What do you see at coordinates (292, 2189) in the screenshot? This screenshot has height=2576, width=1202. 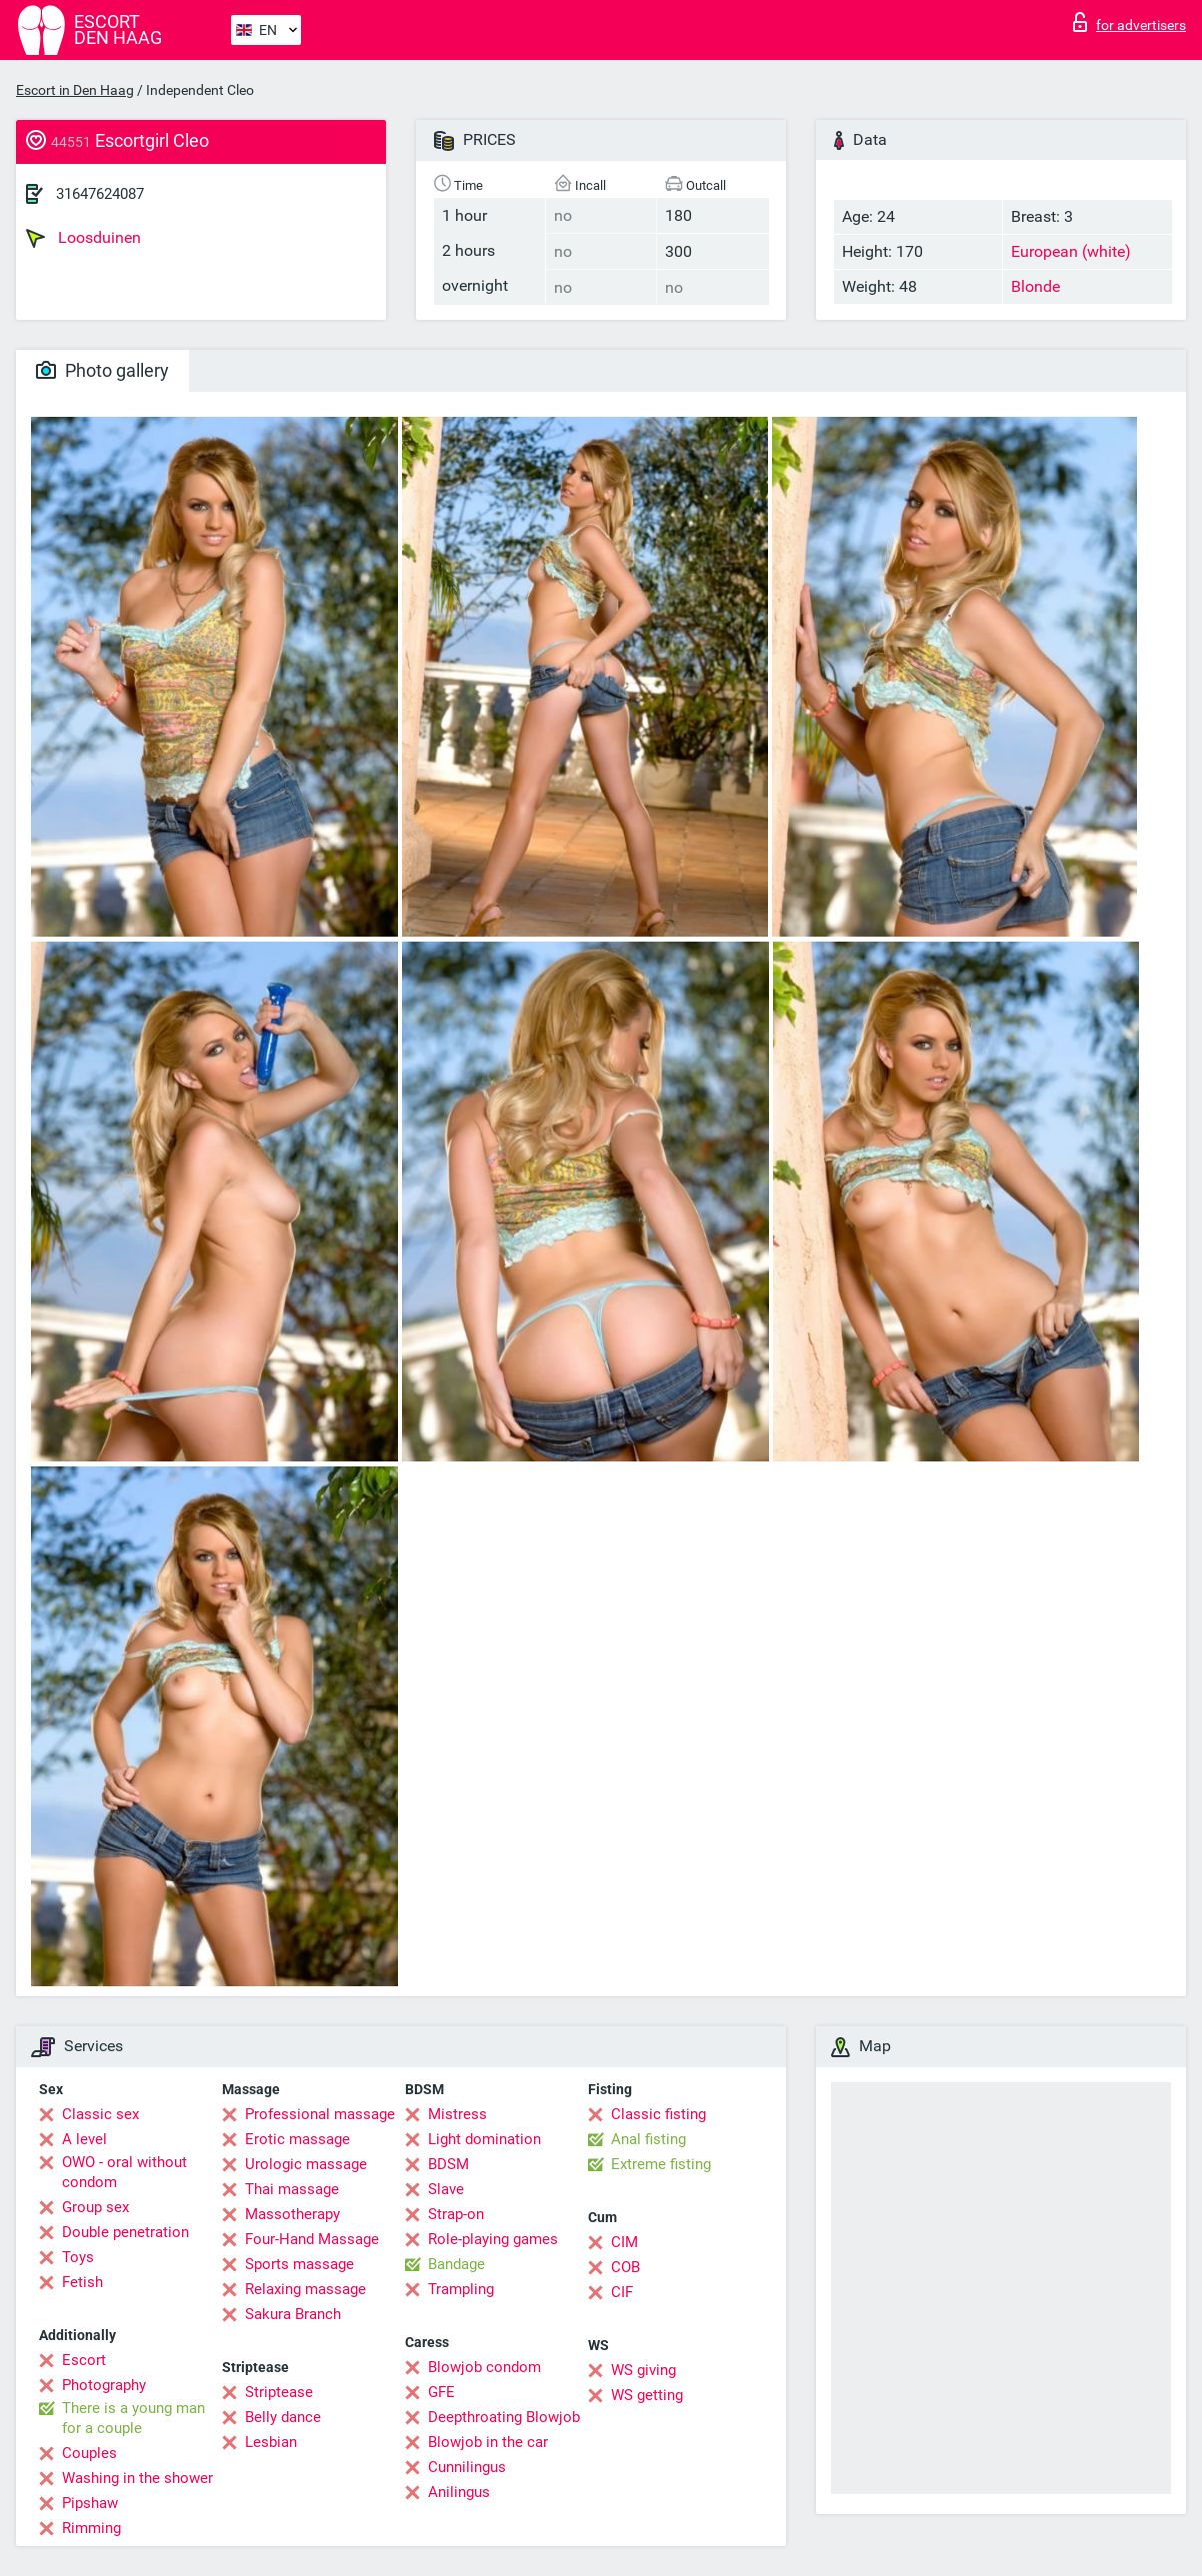 I see `Thai massage` at bounding box center [292, 2189].